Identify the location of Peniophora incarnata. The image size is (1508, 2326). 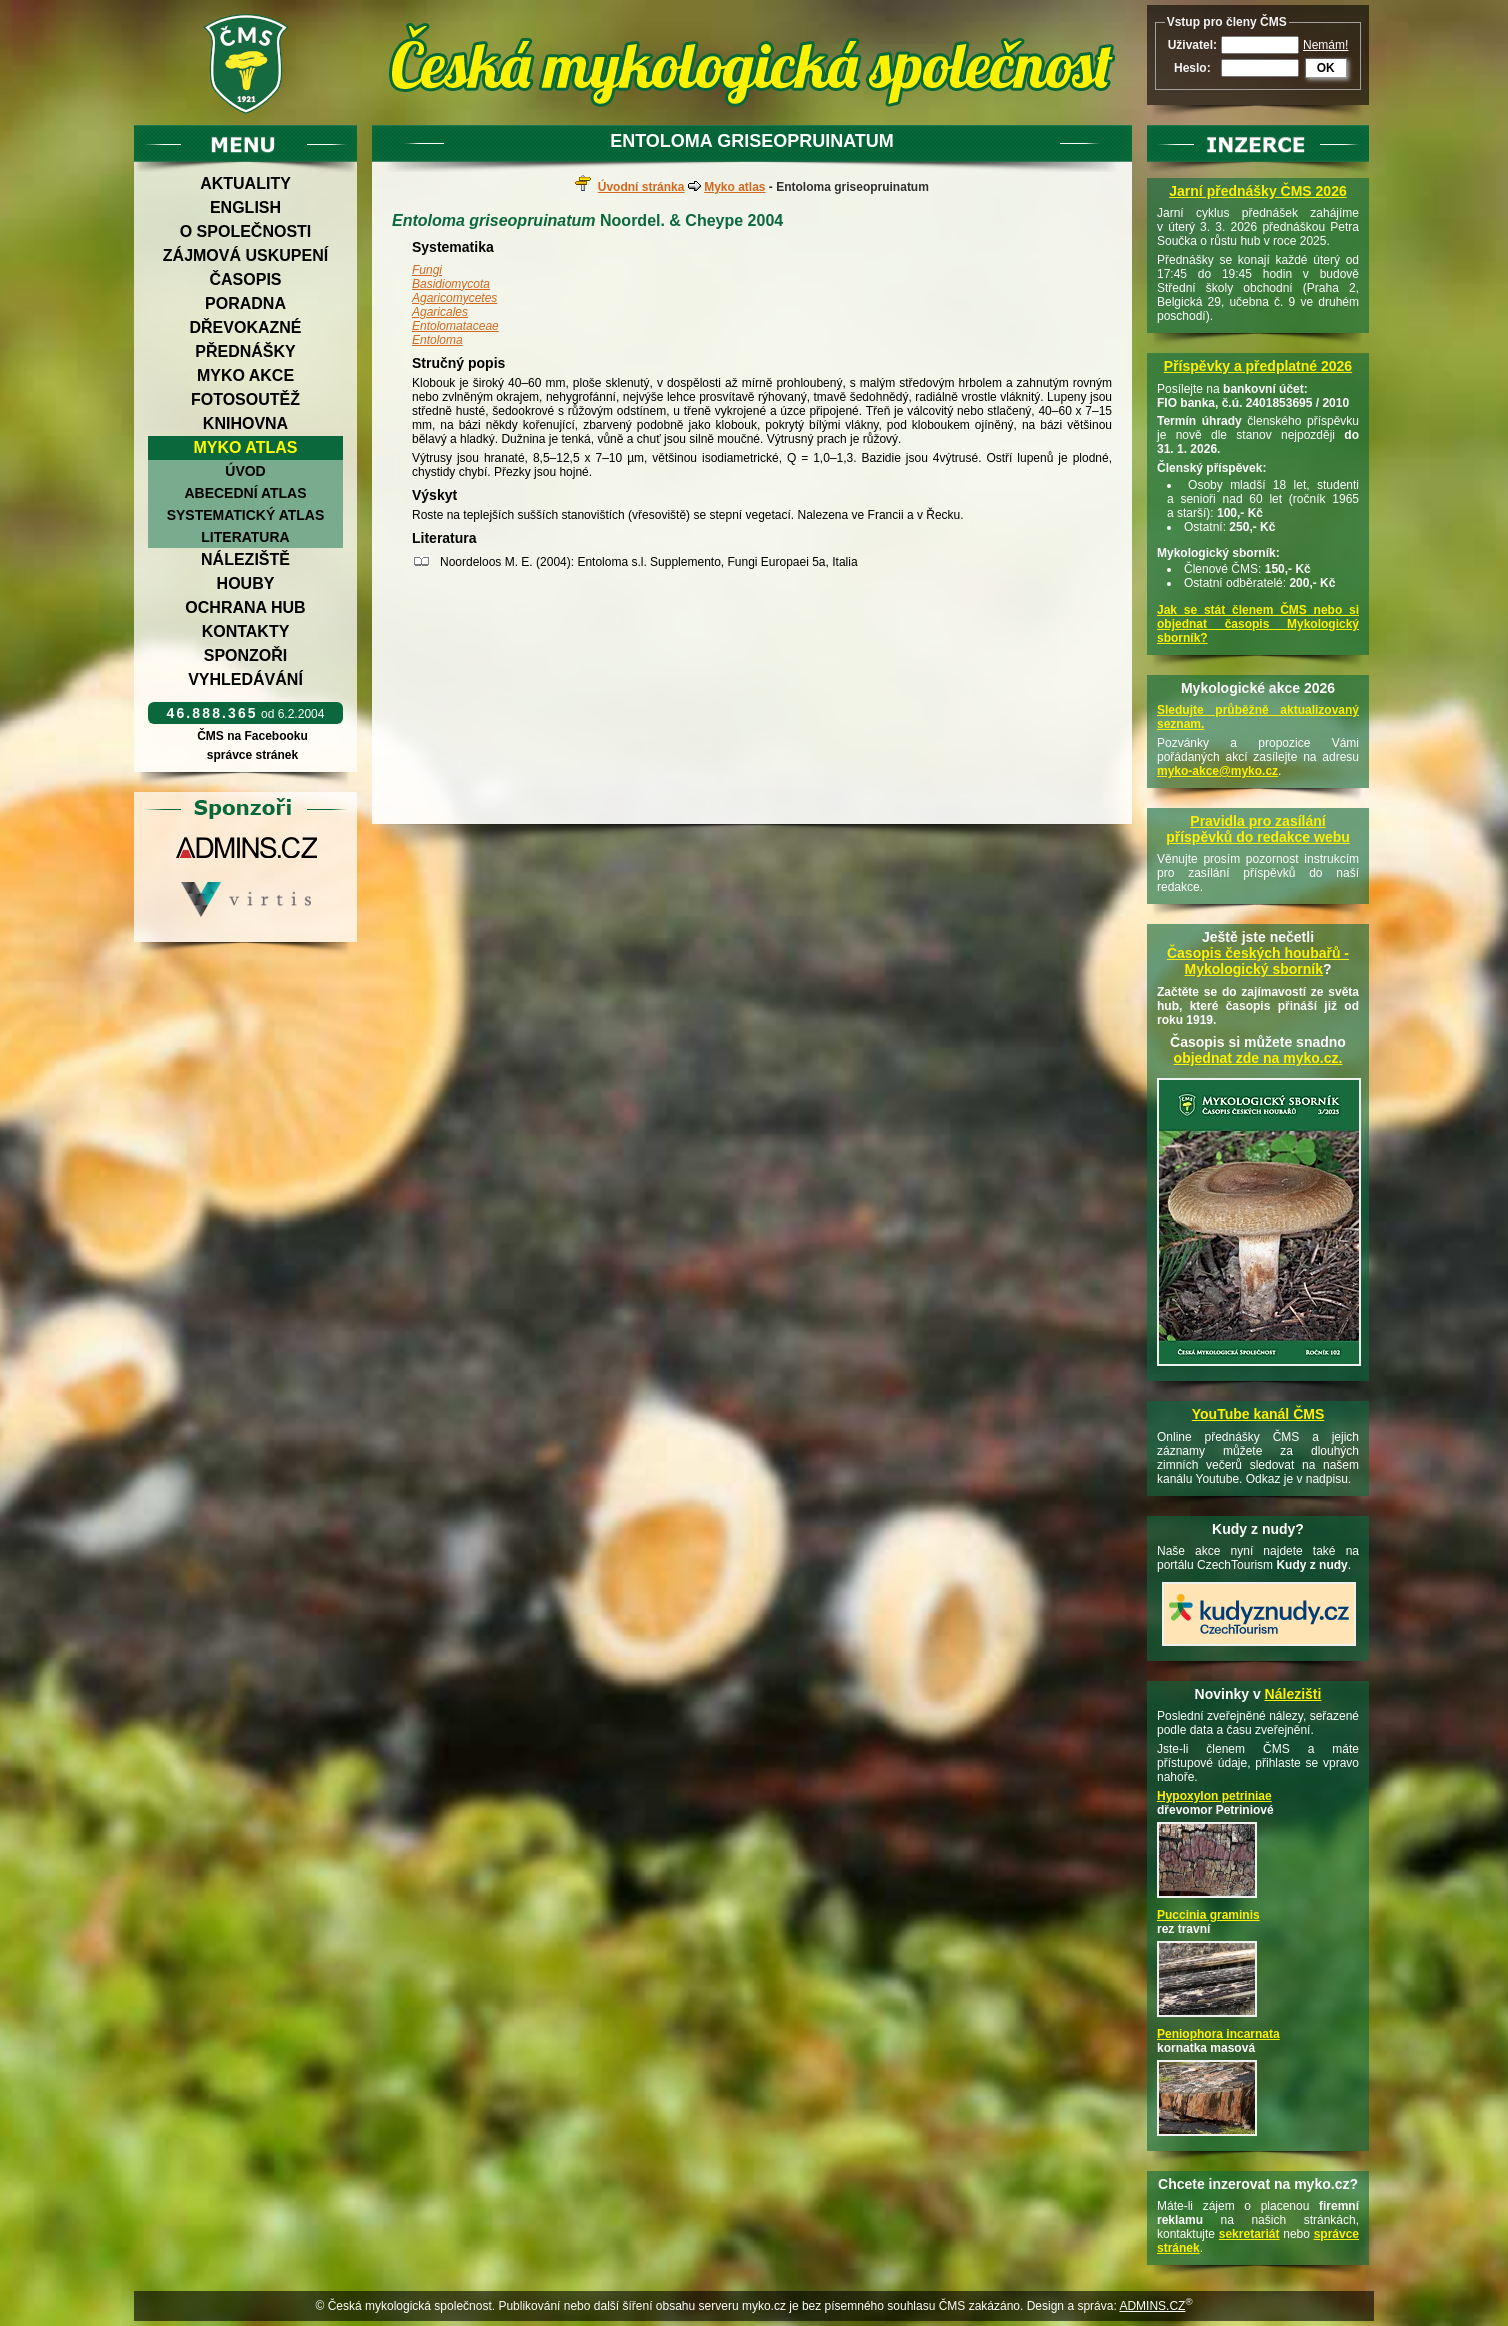
(1218, 2034).